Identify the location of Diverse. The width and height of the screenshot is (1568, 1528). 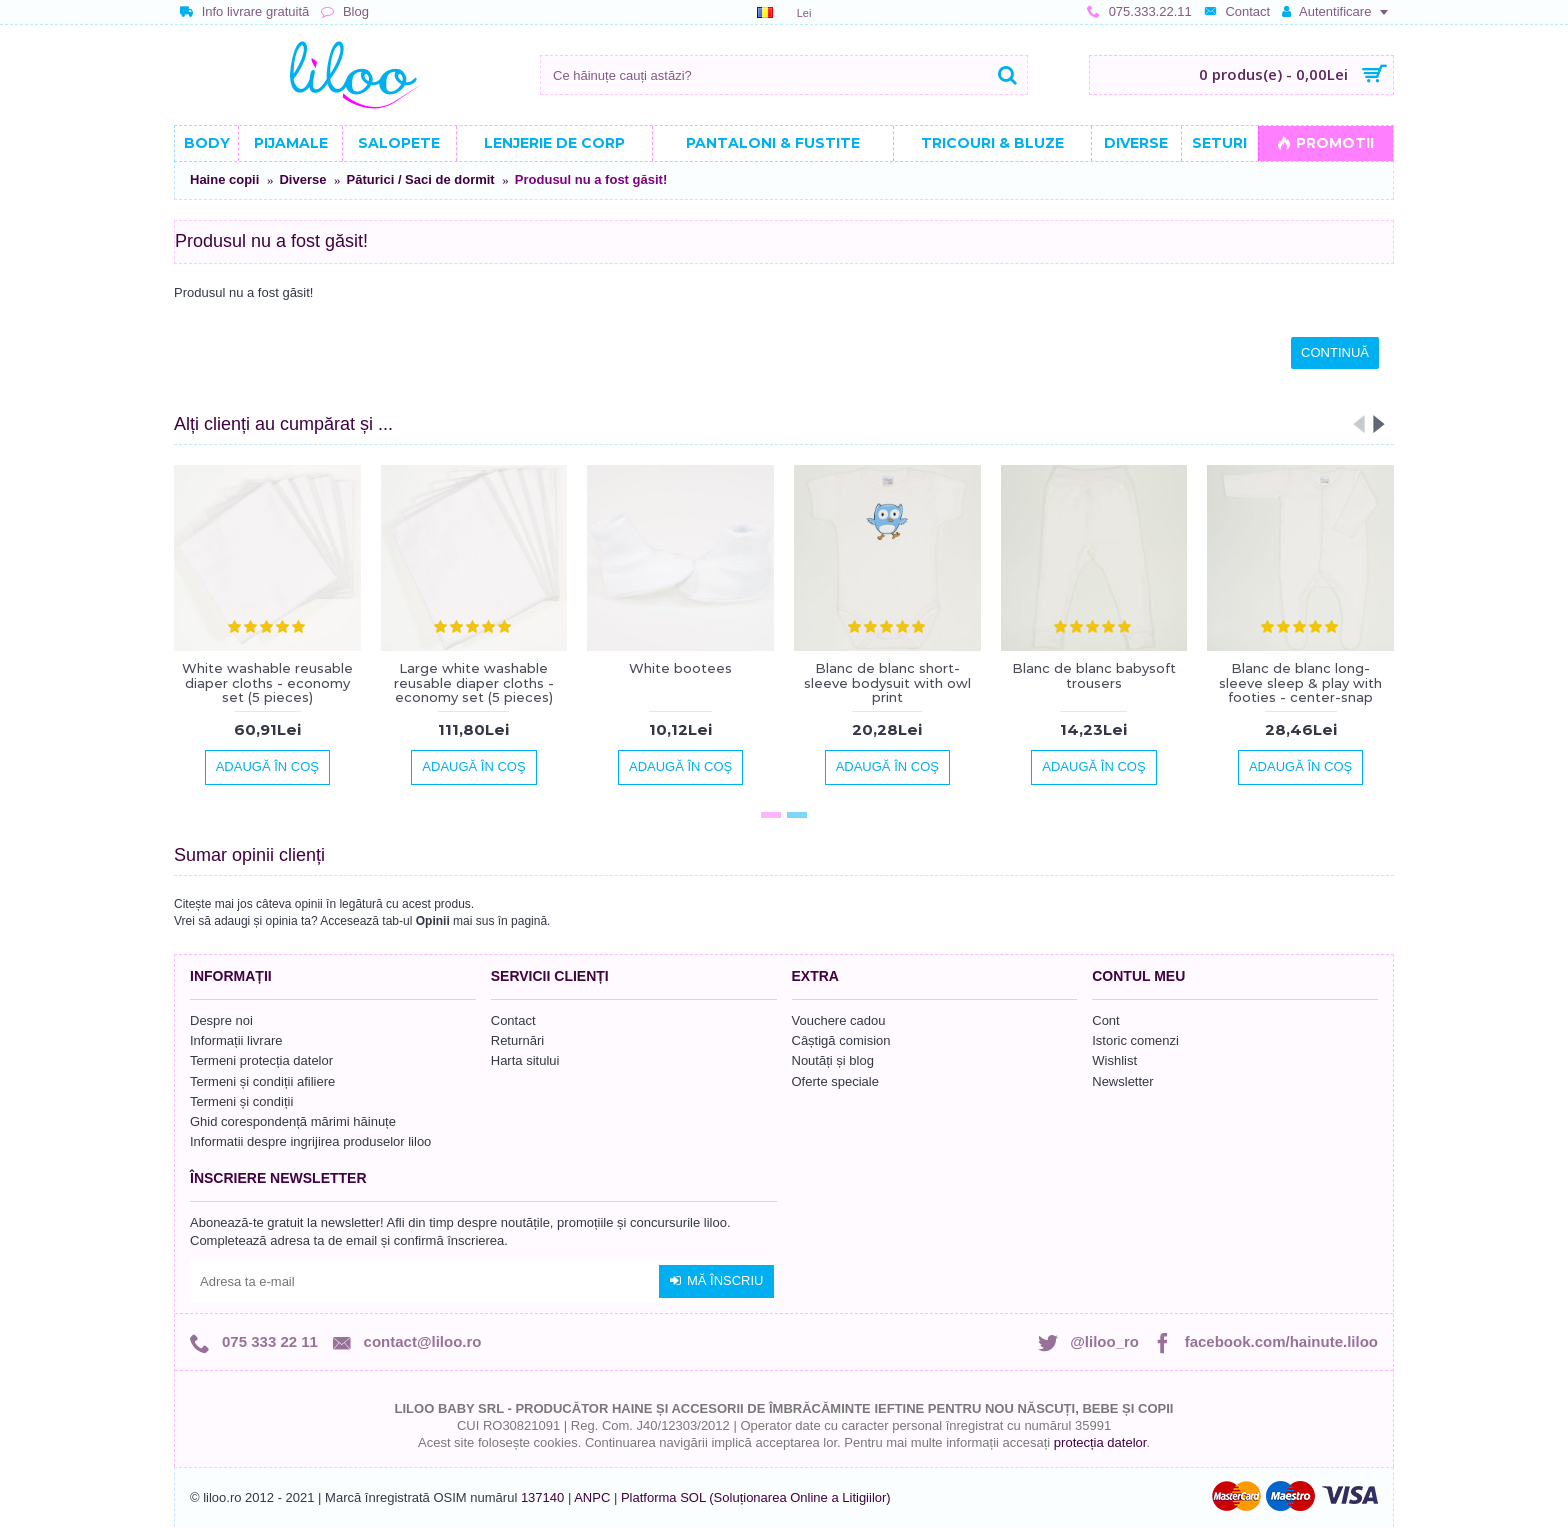
(302, 179).